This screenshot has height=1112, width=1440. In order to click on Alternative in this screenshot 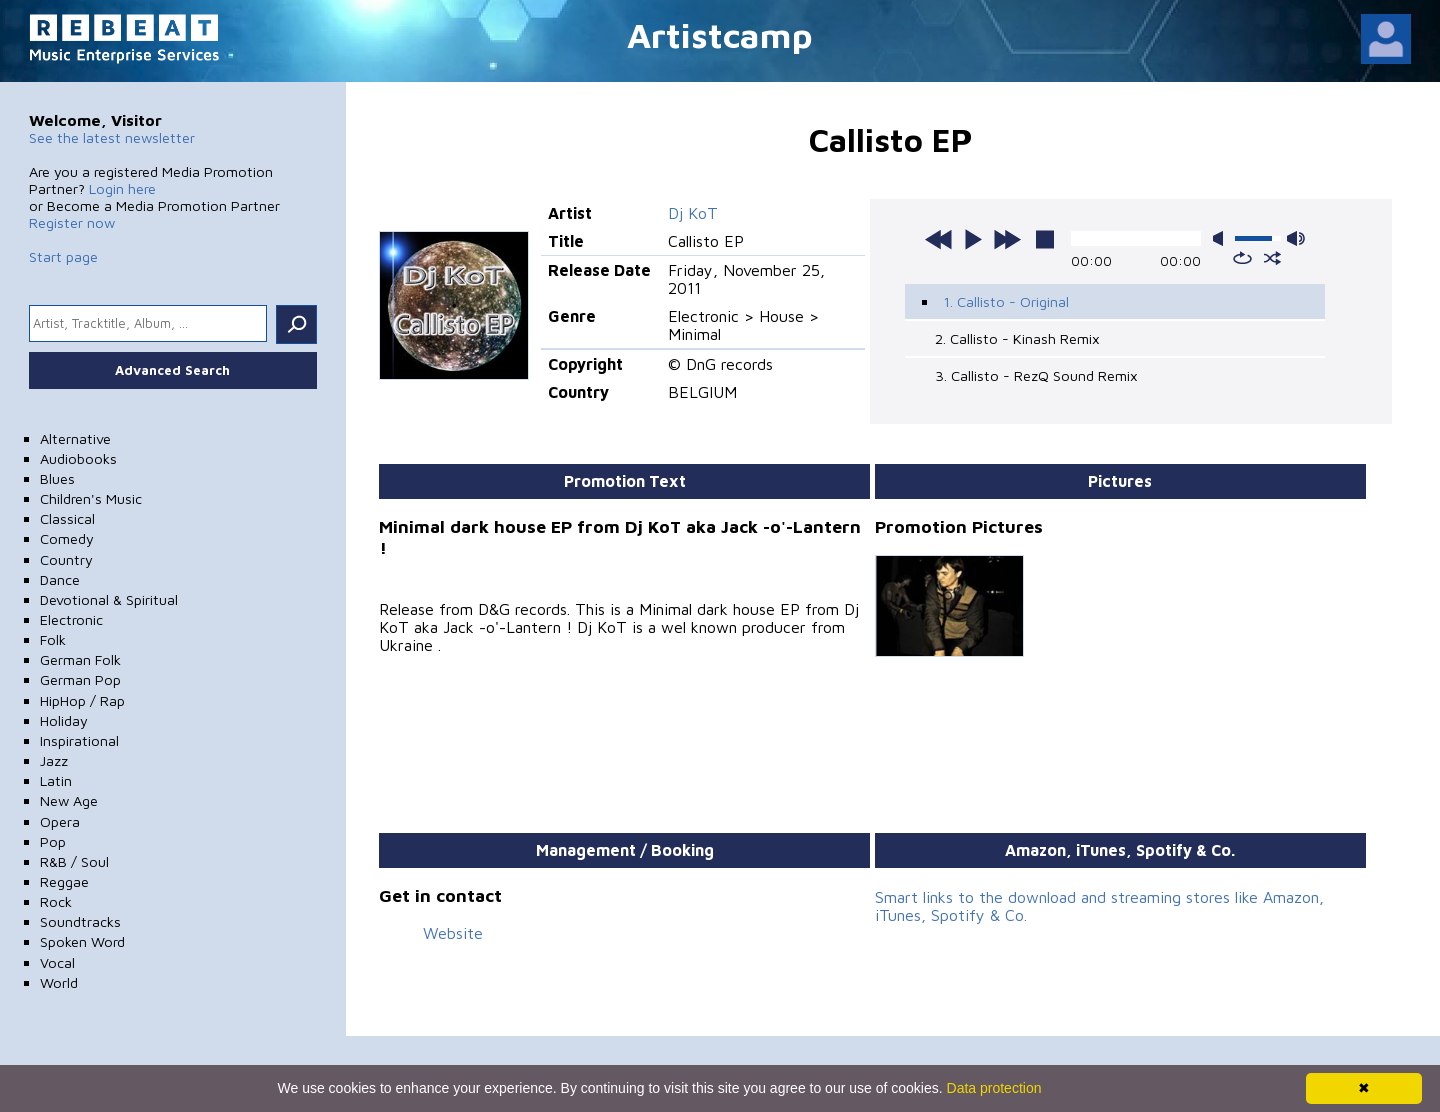, I will do `click(75, 438)`.